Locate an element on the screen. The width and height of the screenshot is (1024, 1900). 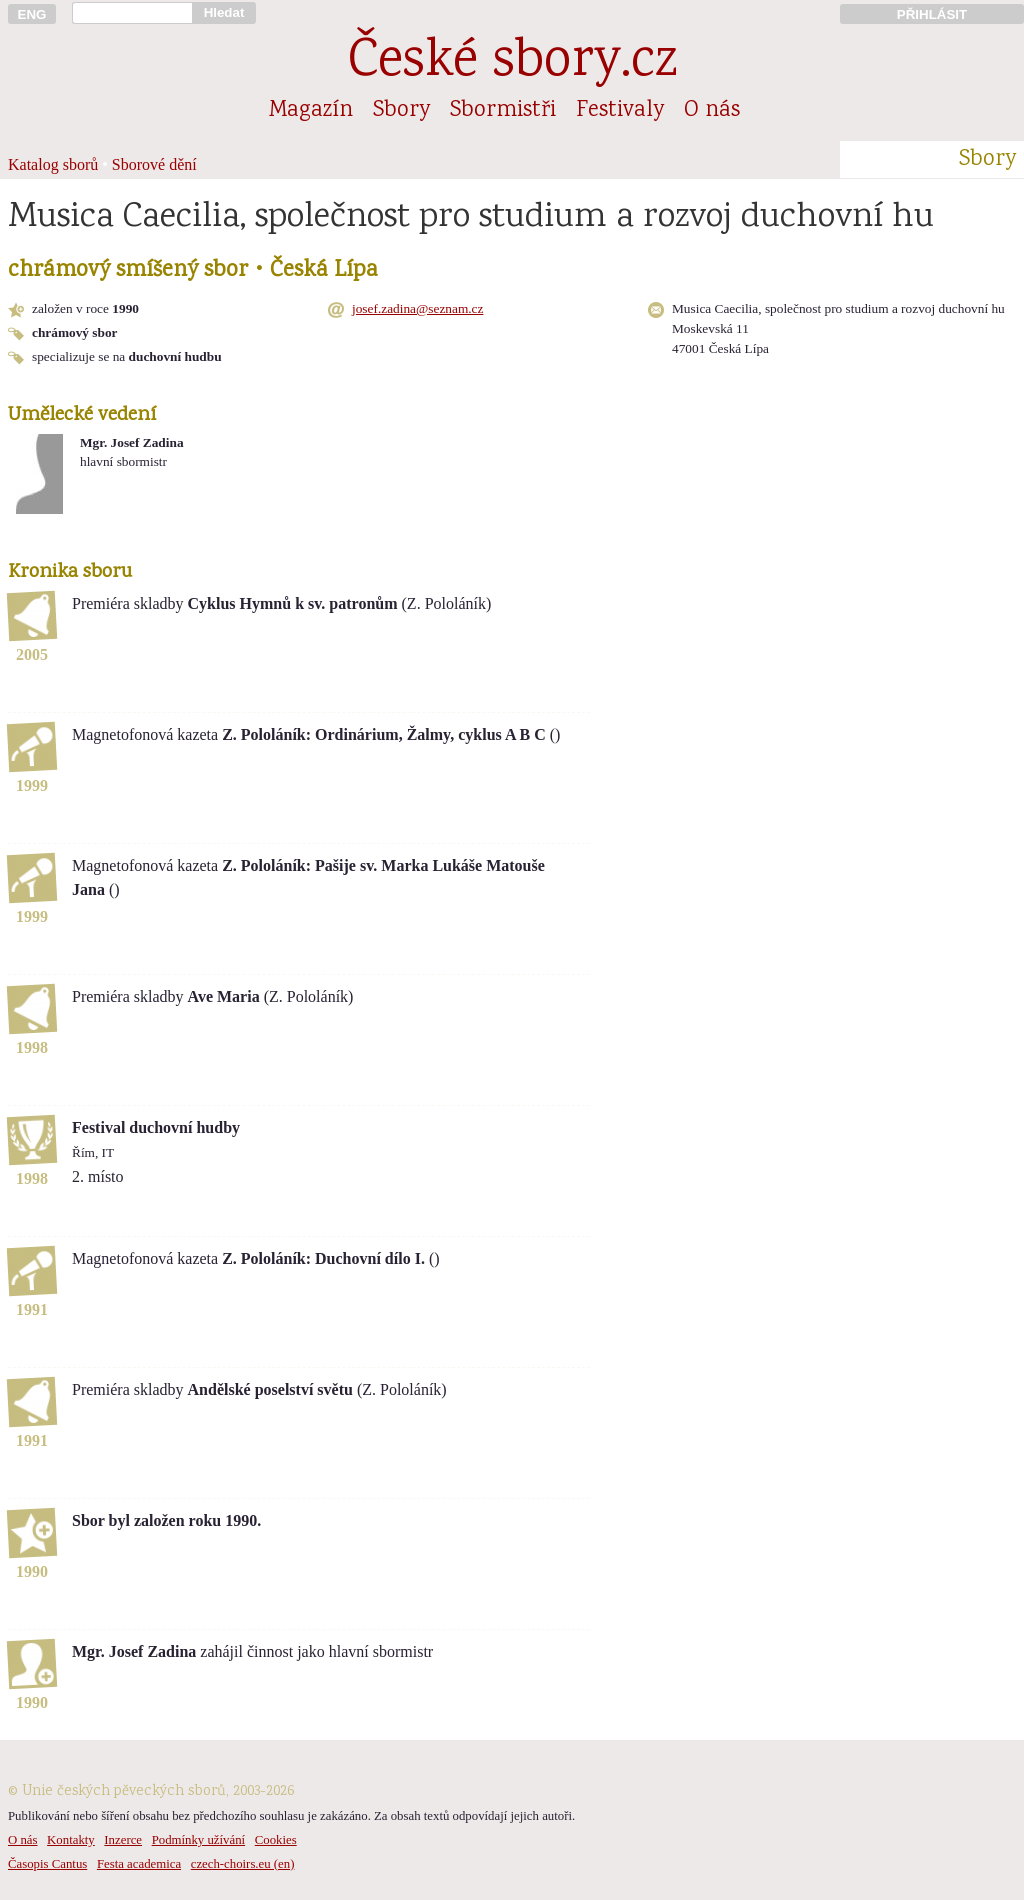
ENG is located at coordinates (32, 14).